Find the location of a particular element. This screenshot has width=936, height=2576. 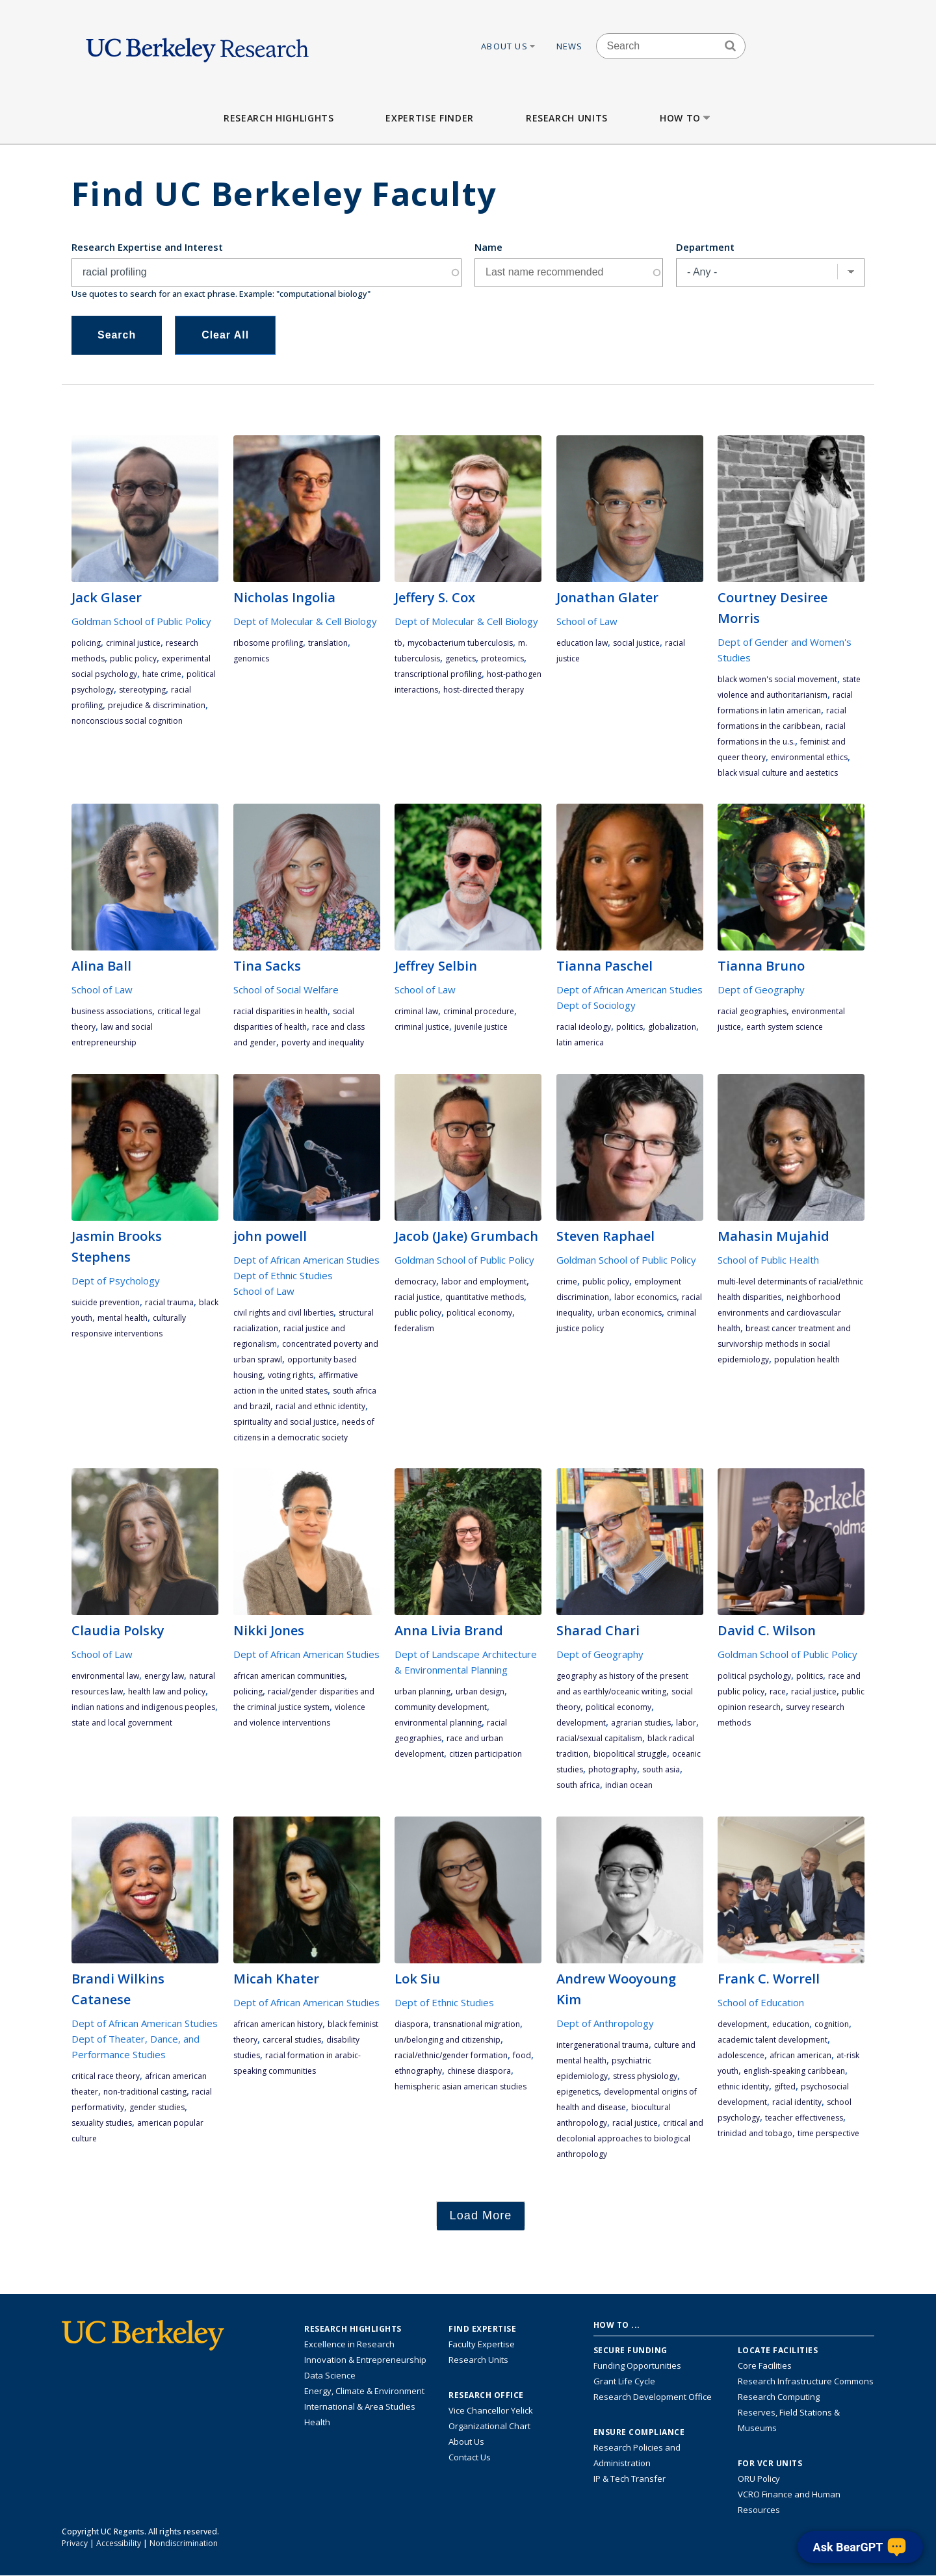

School of Social Welfare is located at coordinates (286, 989).